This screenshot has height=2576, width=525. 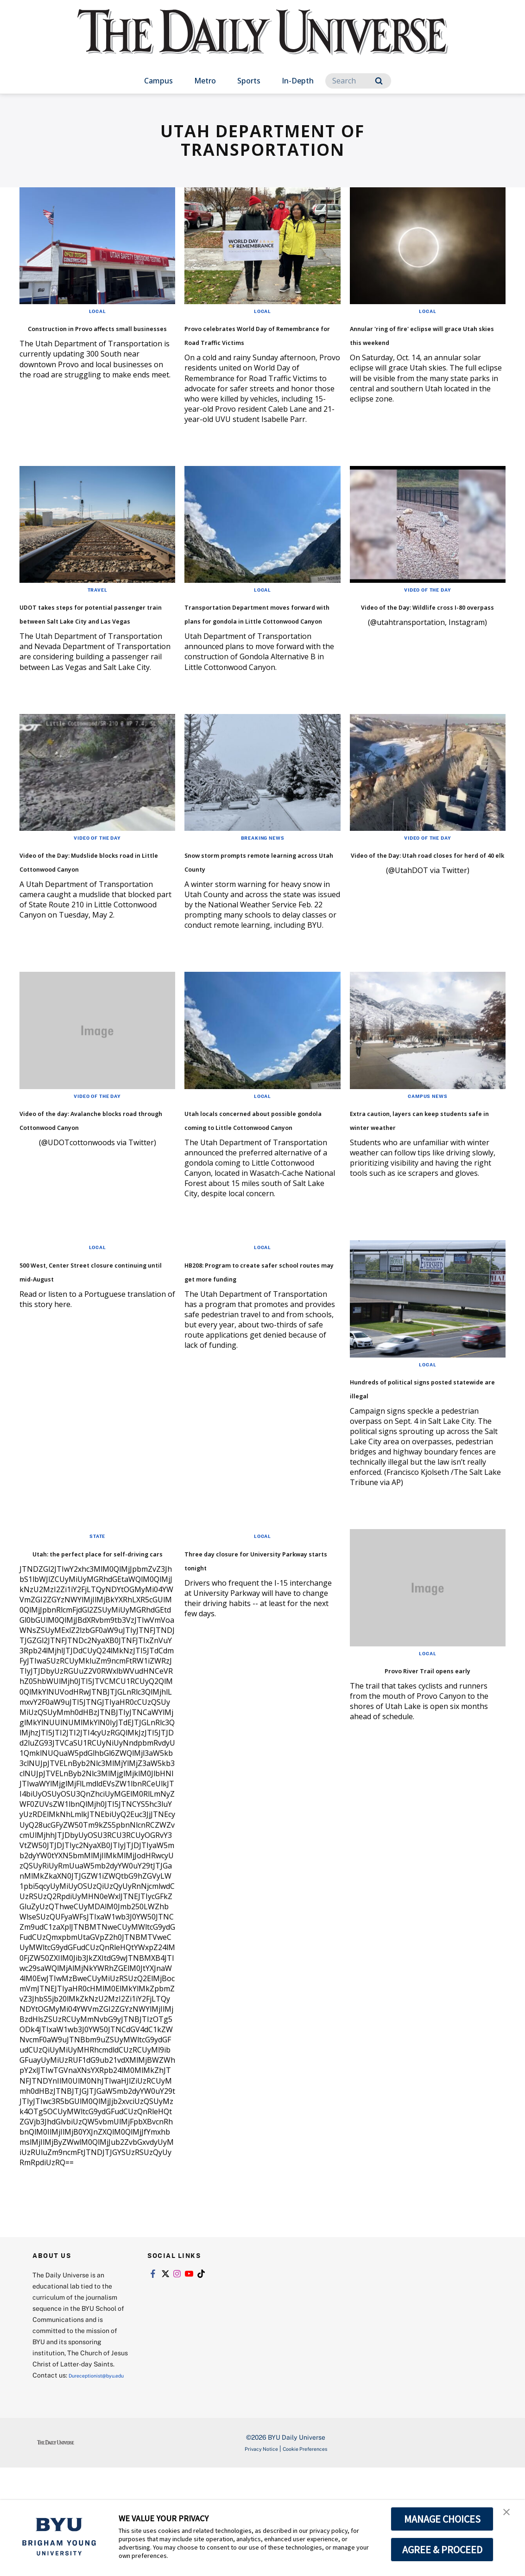 What do you see at coordinates (248, 81) in the screenshot?
I see `Sports` at bounding box center [248, 81].